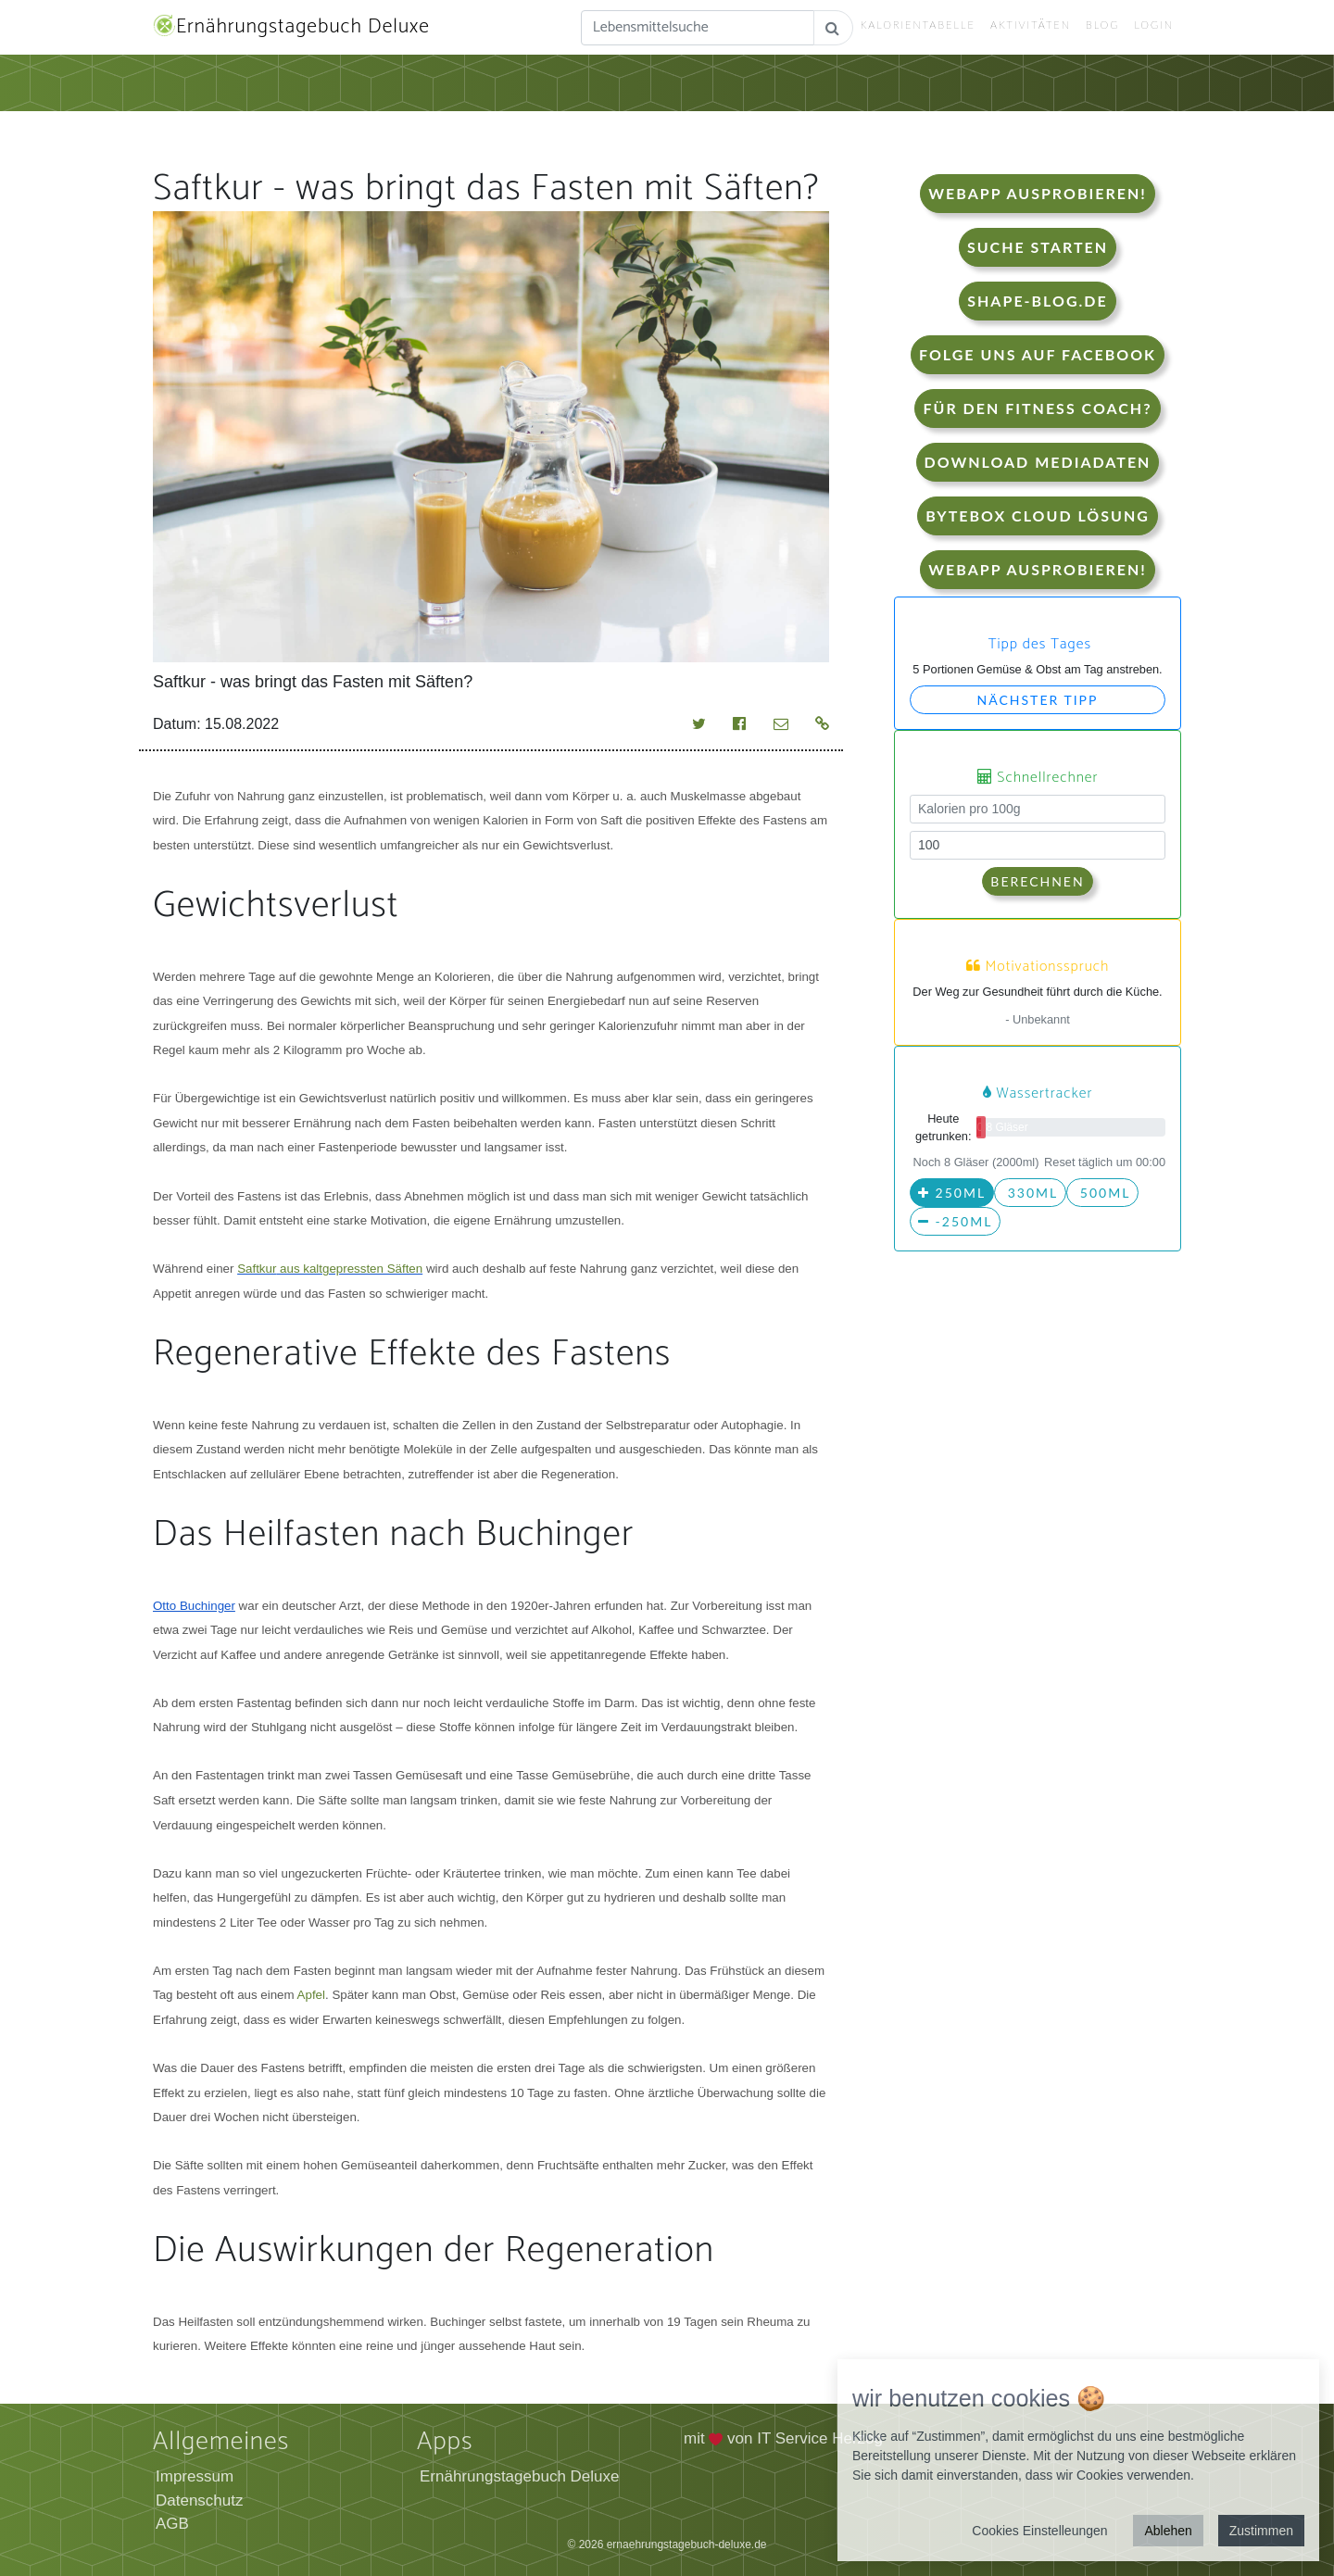 This screenshot has height=2576, width=1334. Describe the element at coordinates (1103, 25) in the screenshot. I see `Blog` at that location.